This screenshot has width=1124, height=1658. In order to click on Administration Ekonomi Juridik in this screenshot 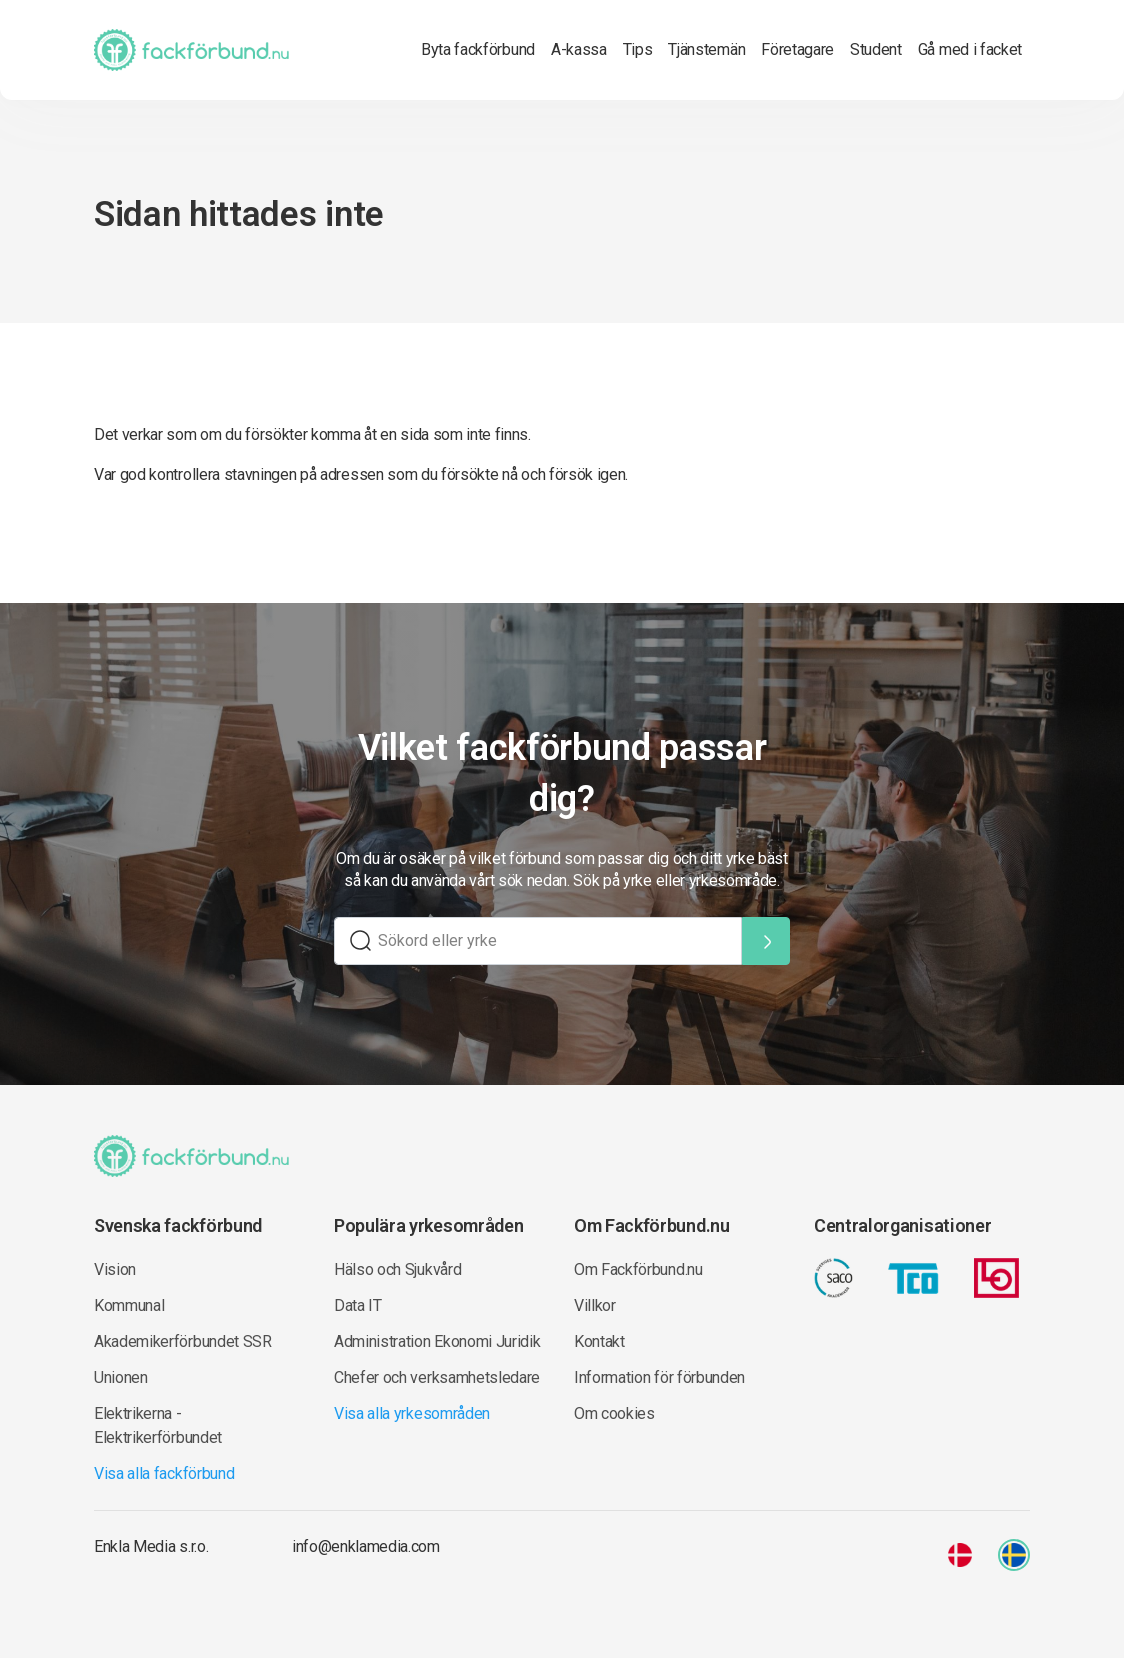, I will do `click(437, 1341)`.